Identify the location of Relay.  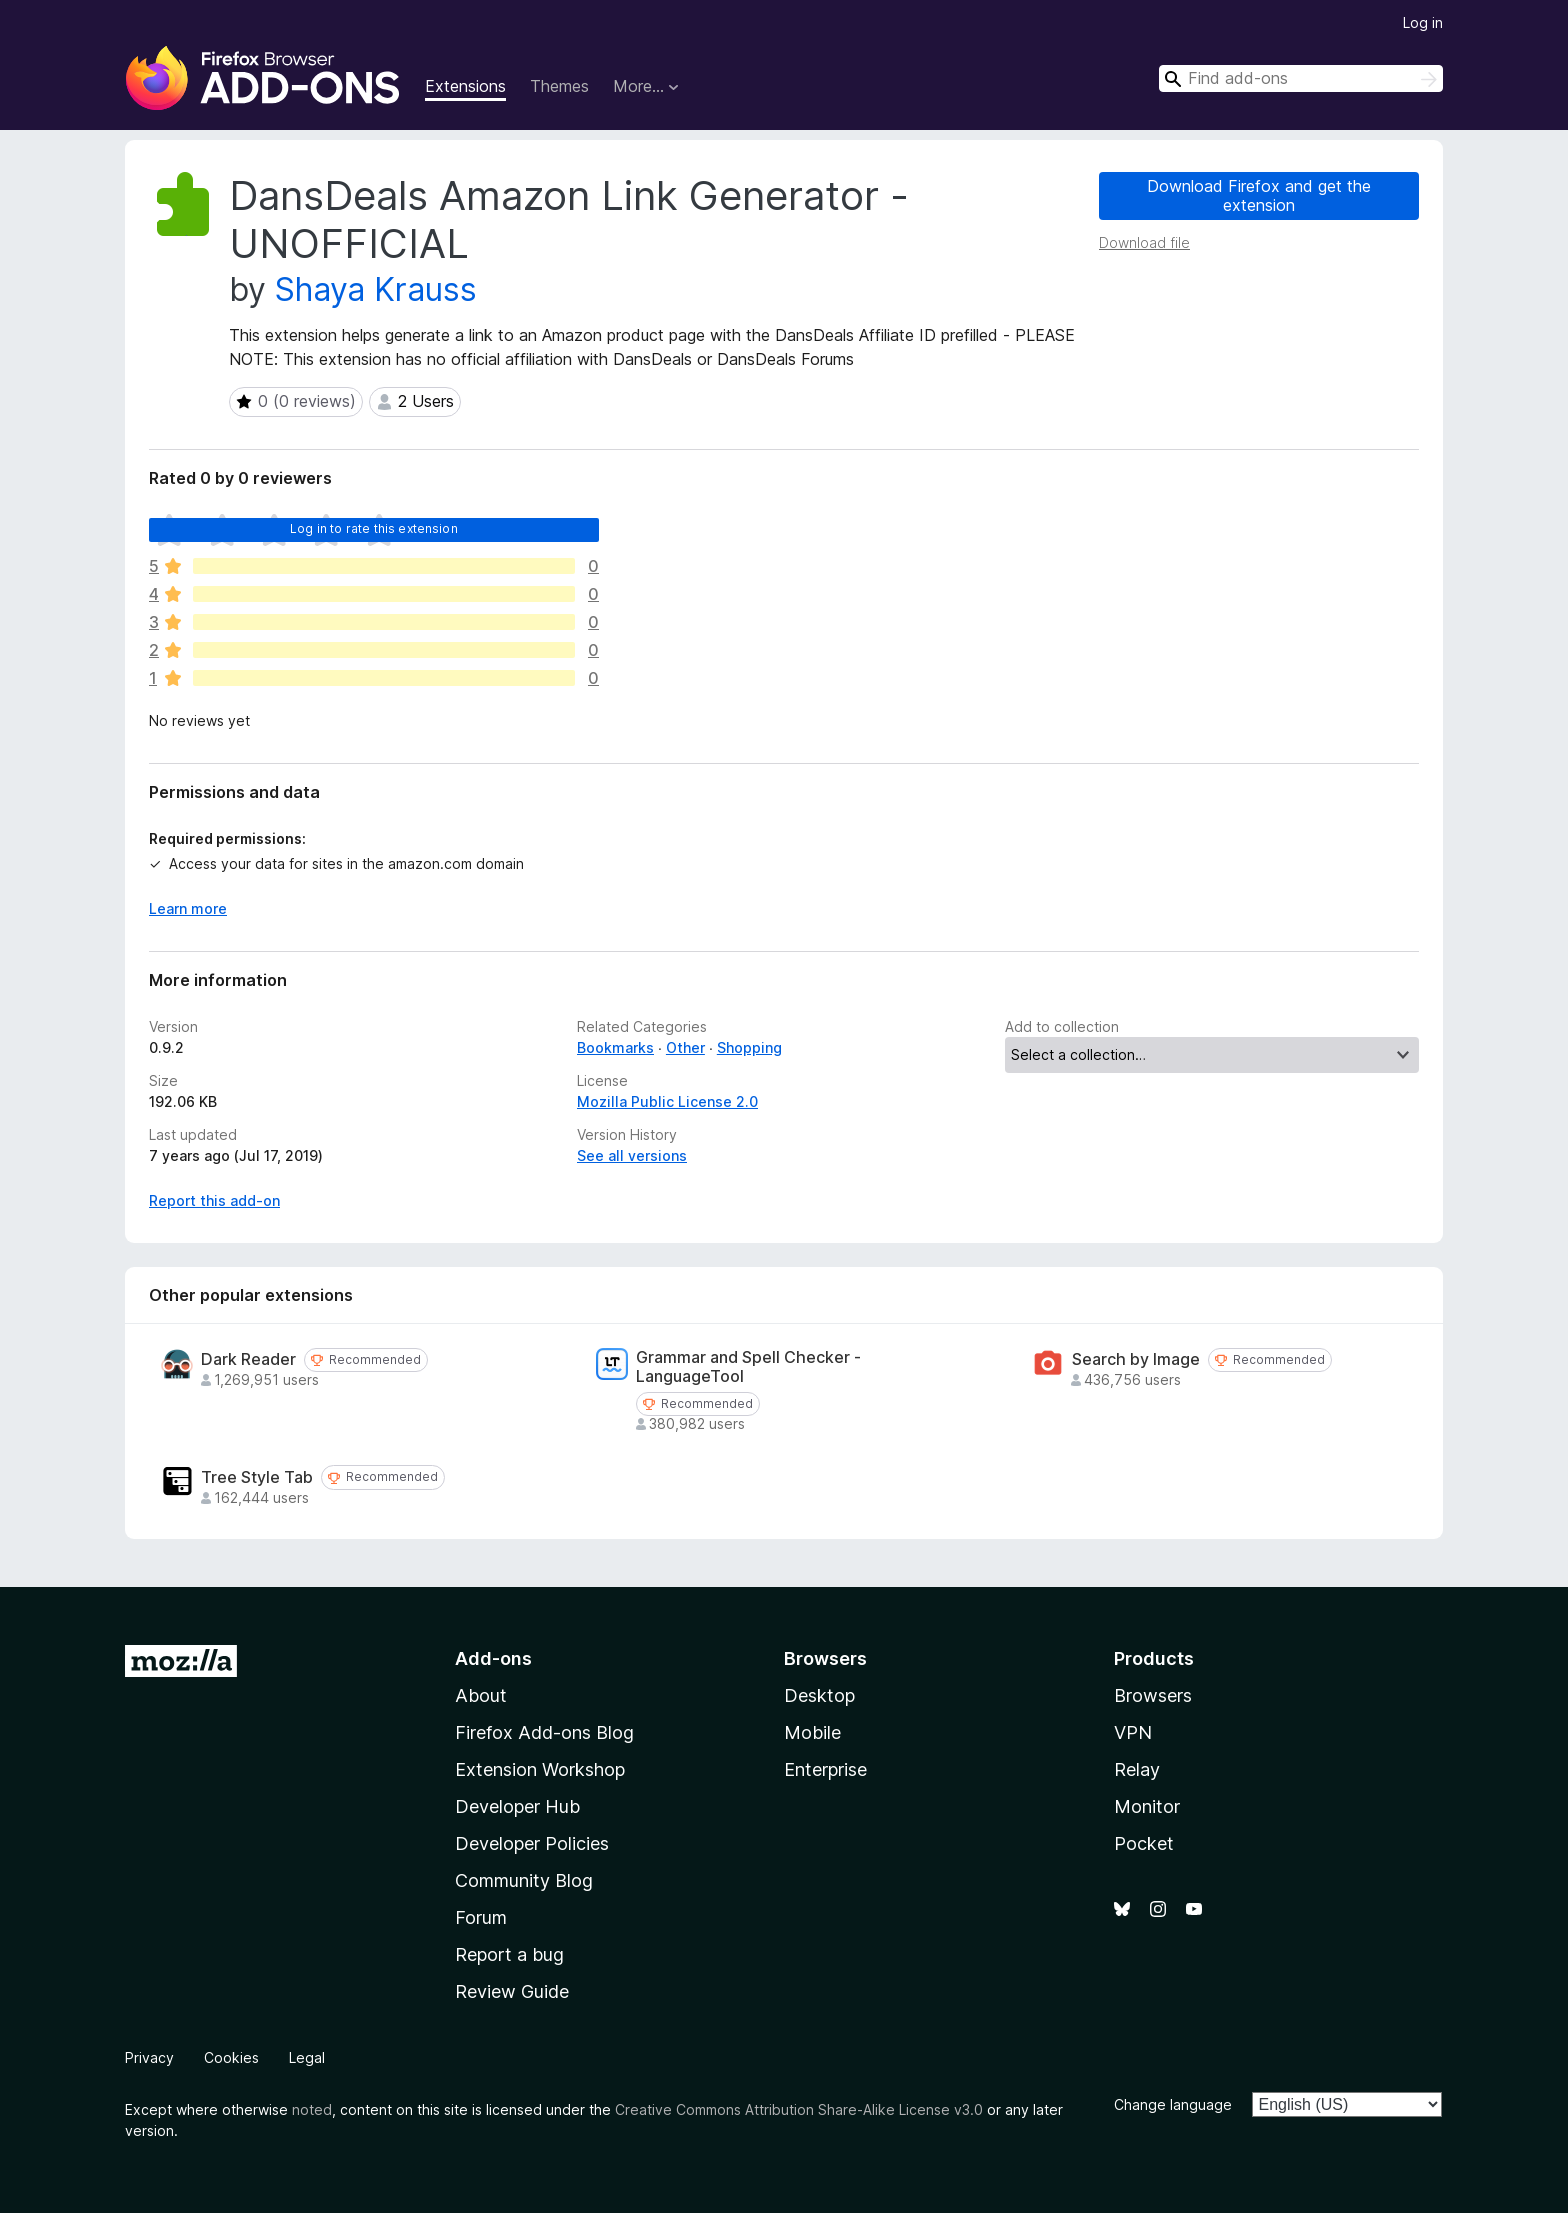
(1137, 1769).